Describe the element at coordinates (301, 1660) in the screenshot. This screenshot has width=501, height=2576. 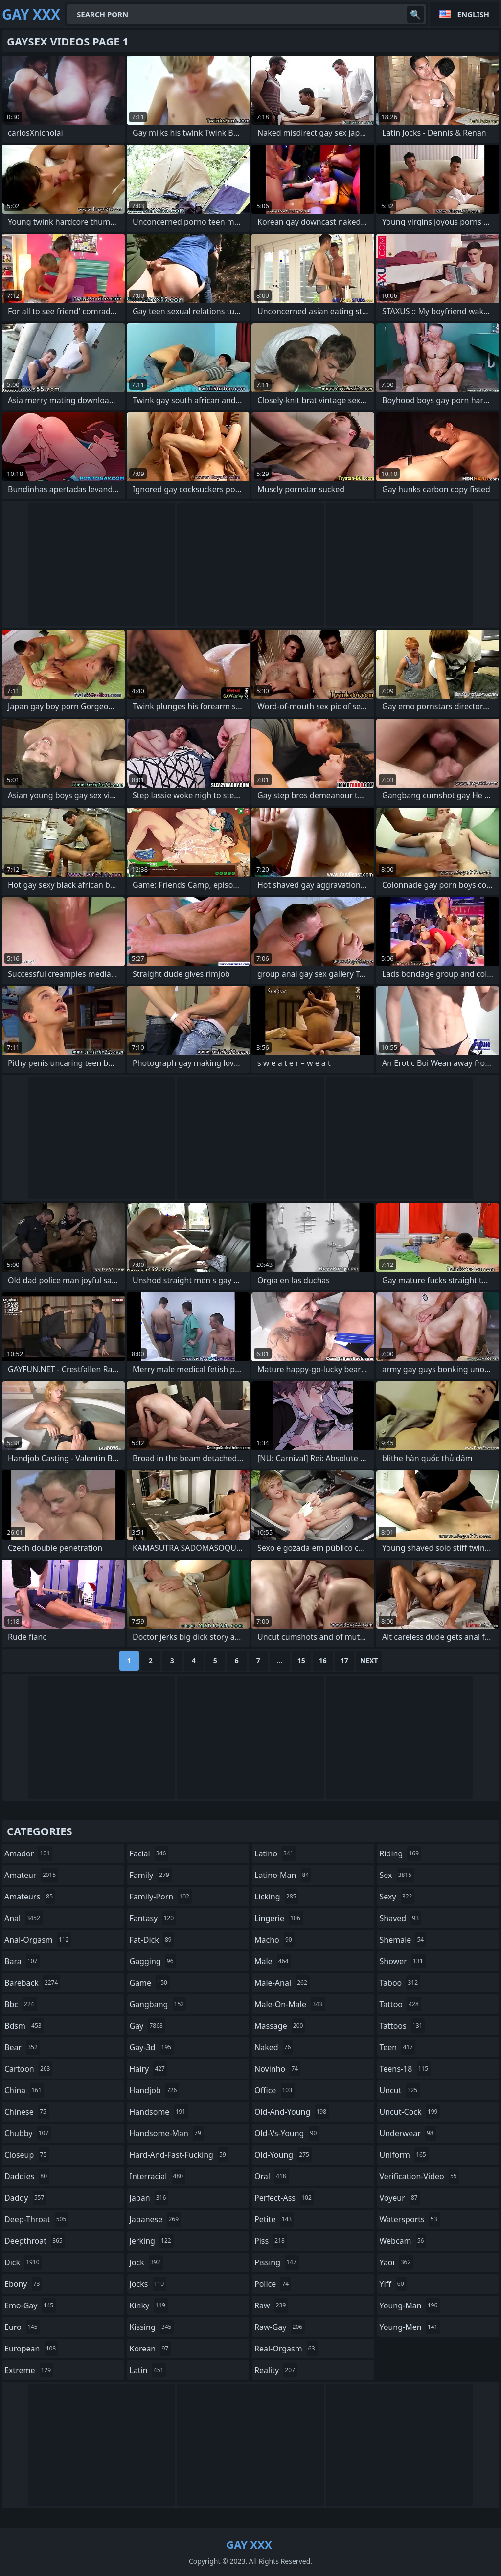
I see `15` at that location.